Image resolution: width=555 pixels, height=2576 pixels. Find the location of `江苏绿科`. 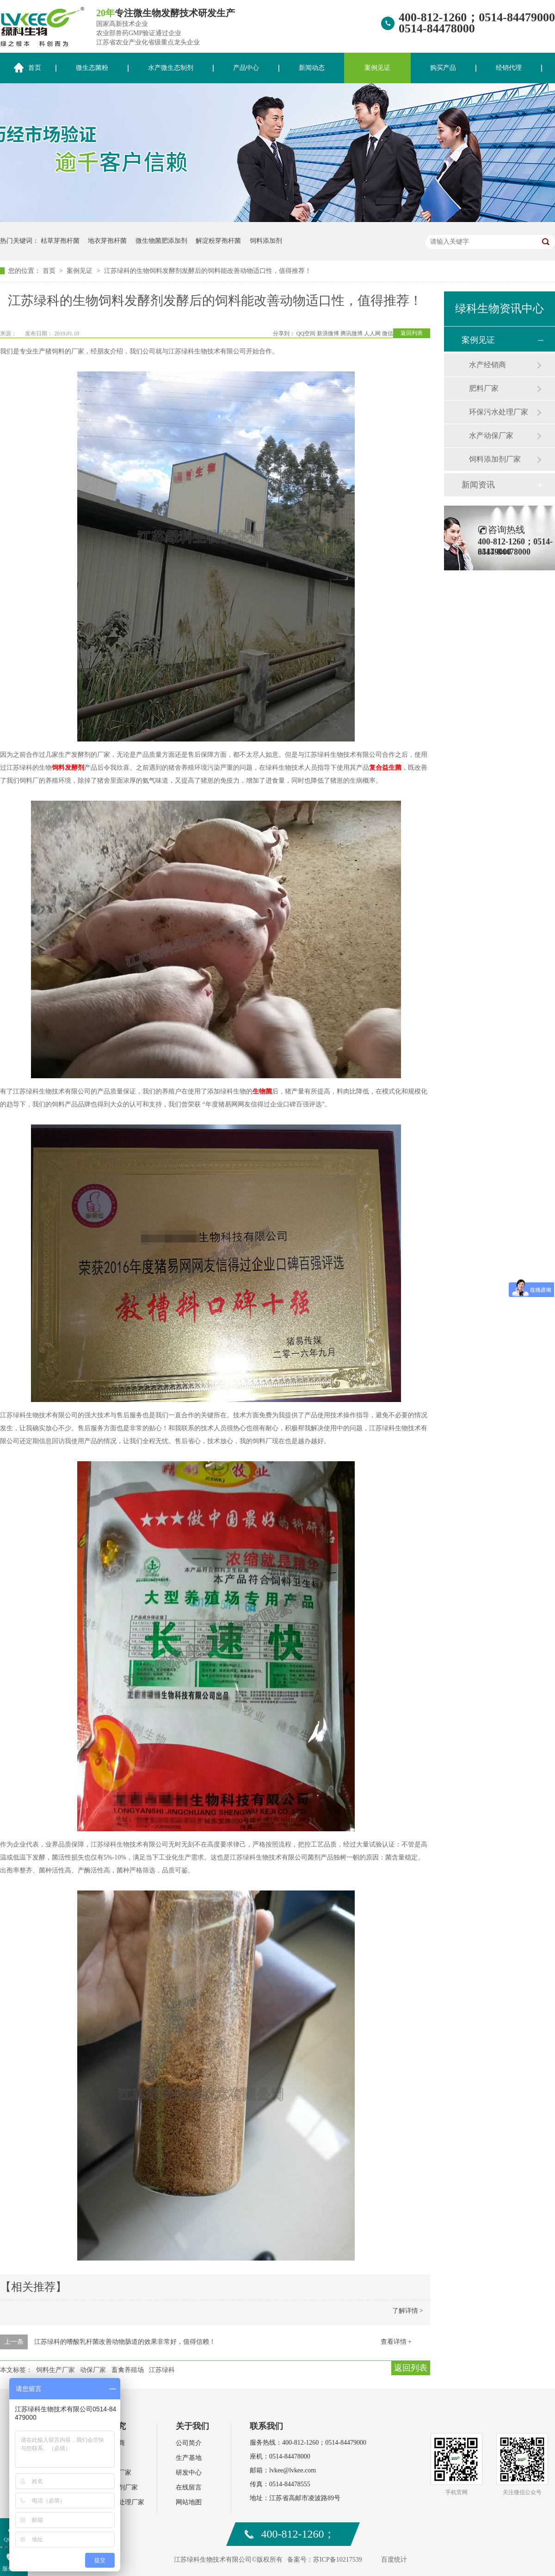

江苏绿科 is located at coordinates (162, 2369).